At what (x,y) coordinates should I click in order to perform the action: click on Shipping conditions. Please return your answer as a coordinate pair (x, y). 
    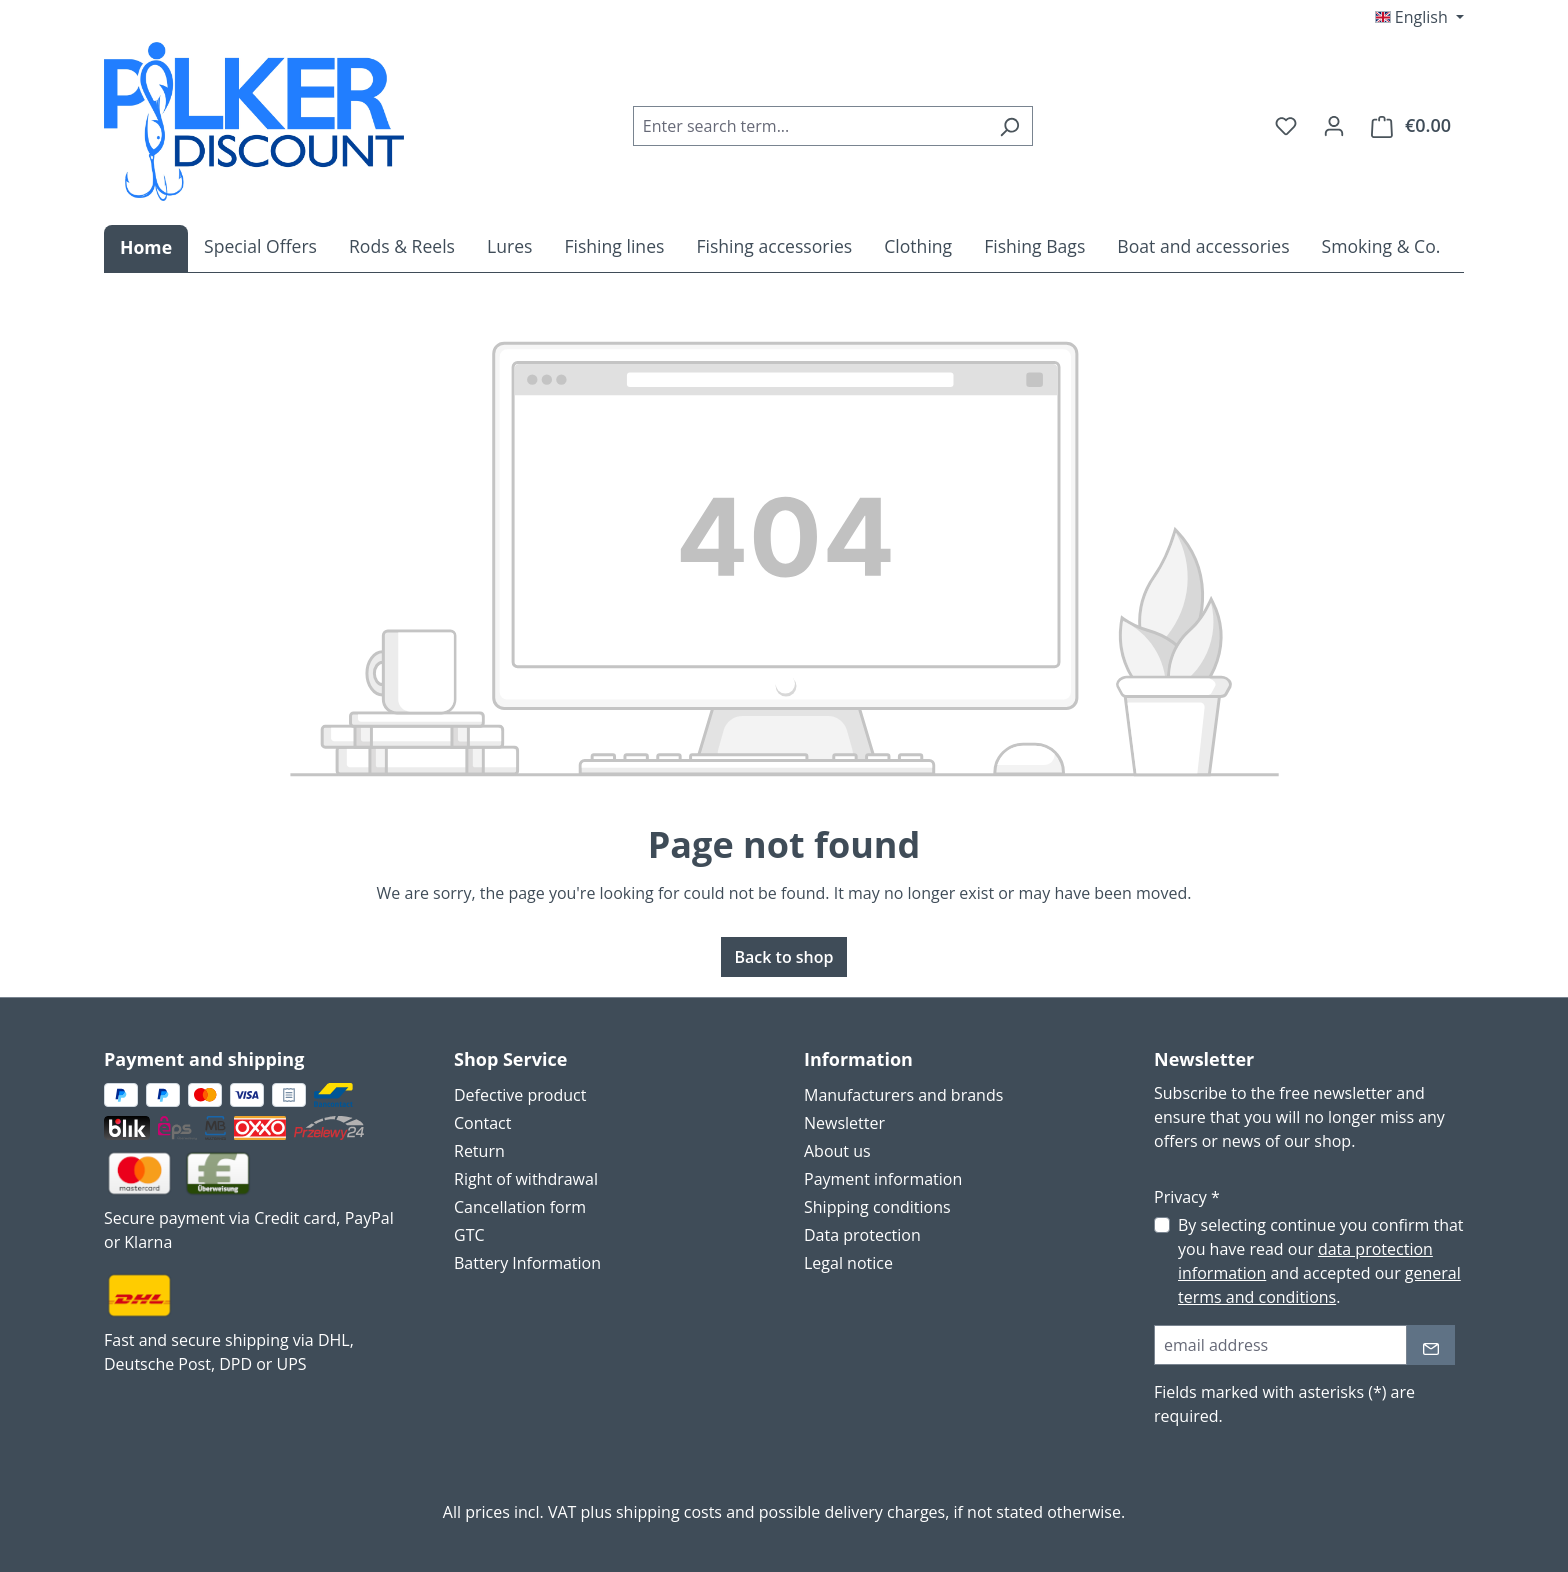
    Looking at the image, I should click on (877, 1207).